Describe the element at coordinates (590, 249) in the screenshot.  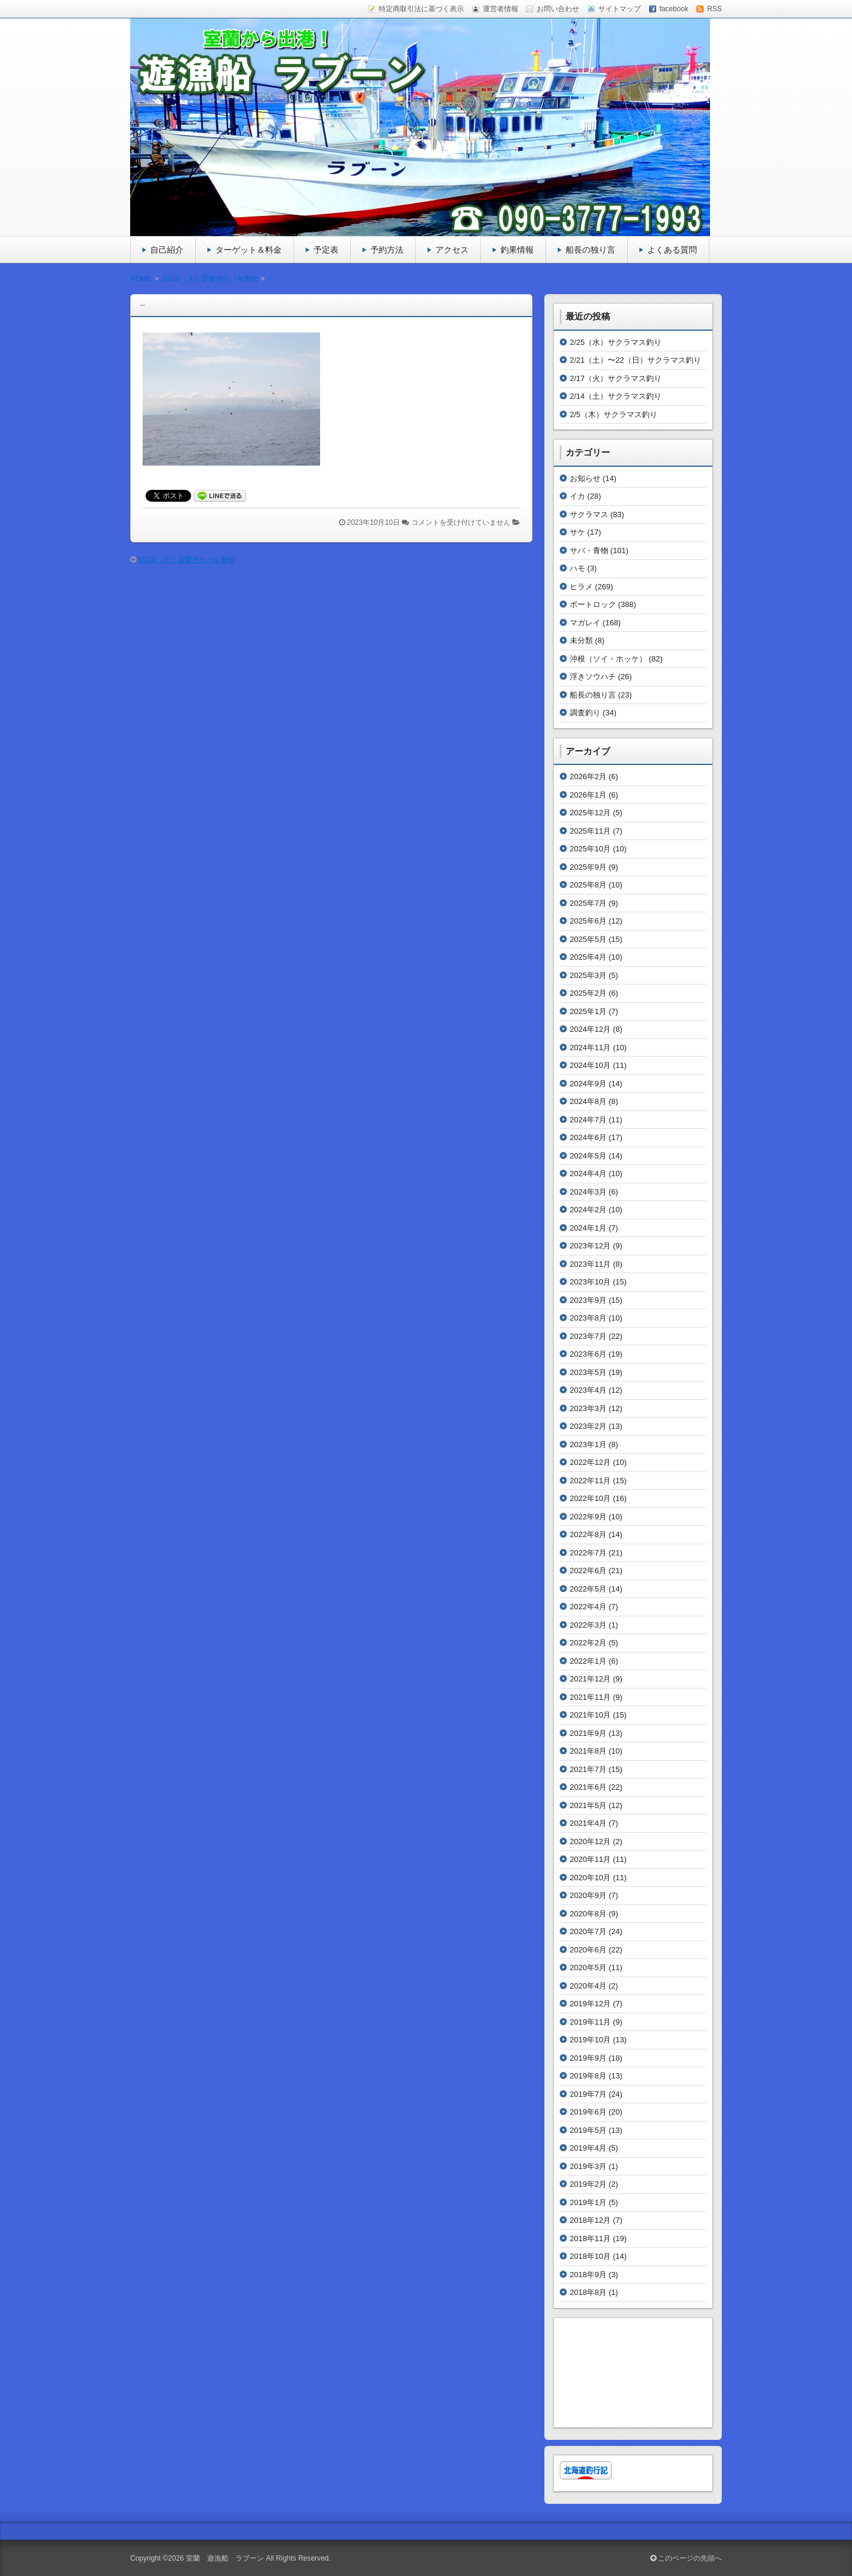
I see `船長の独り言` at that location.